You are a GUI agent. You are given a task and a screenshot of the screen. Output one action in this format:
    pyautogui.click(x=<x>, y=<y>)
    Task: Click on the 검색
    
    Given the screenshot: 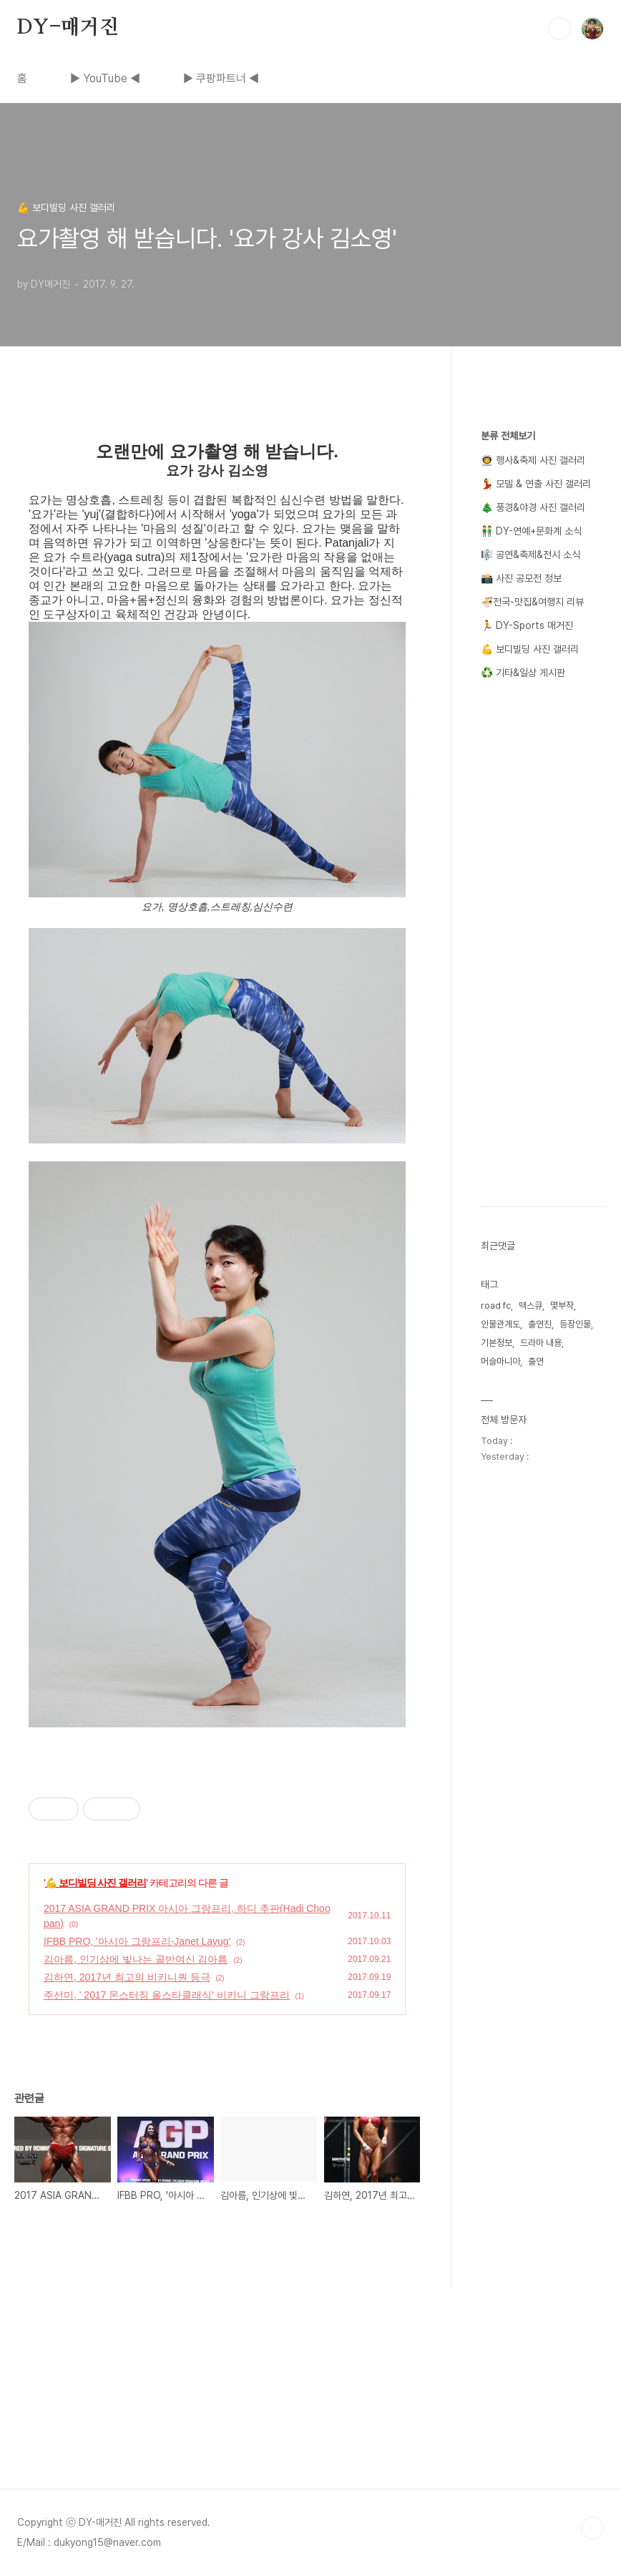 What is the action you would take?
    pyautogui.click(x=559, y=28)
    